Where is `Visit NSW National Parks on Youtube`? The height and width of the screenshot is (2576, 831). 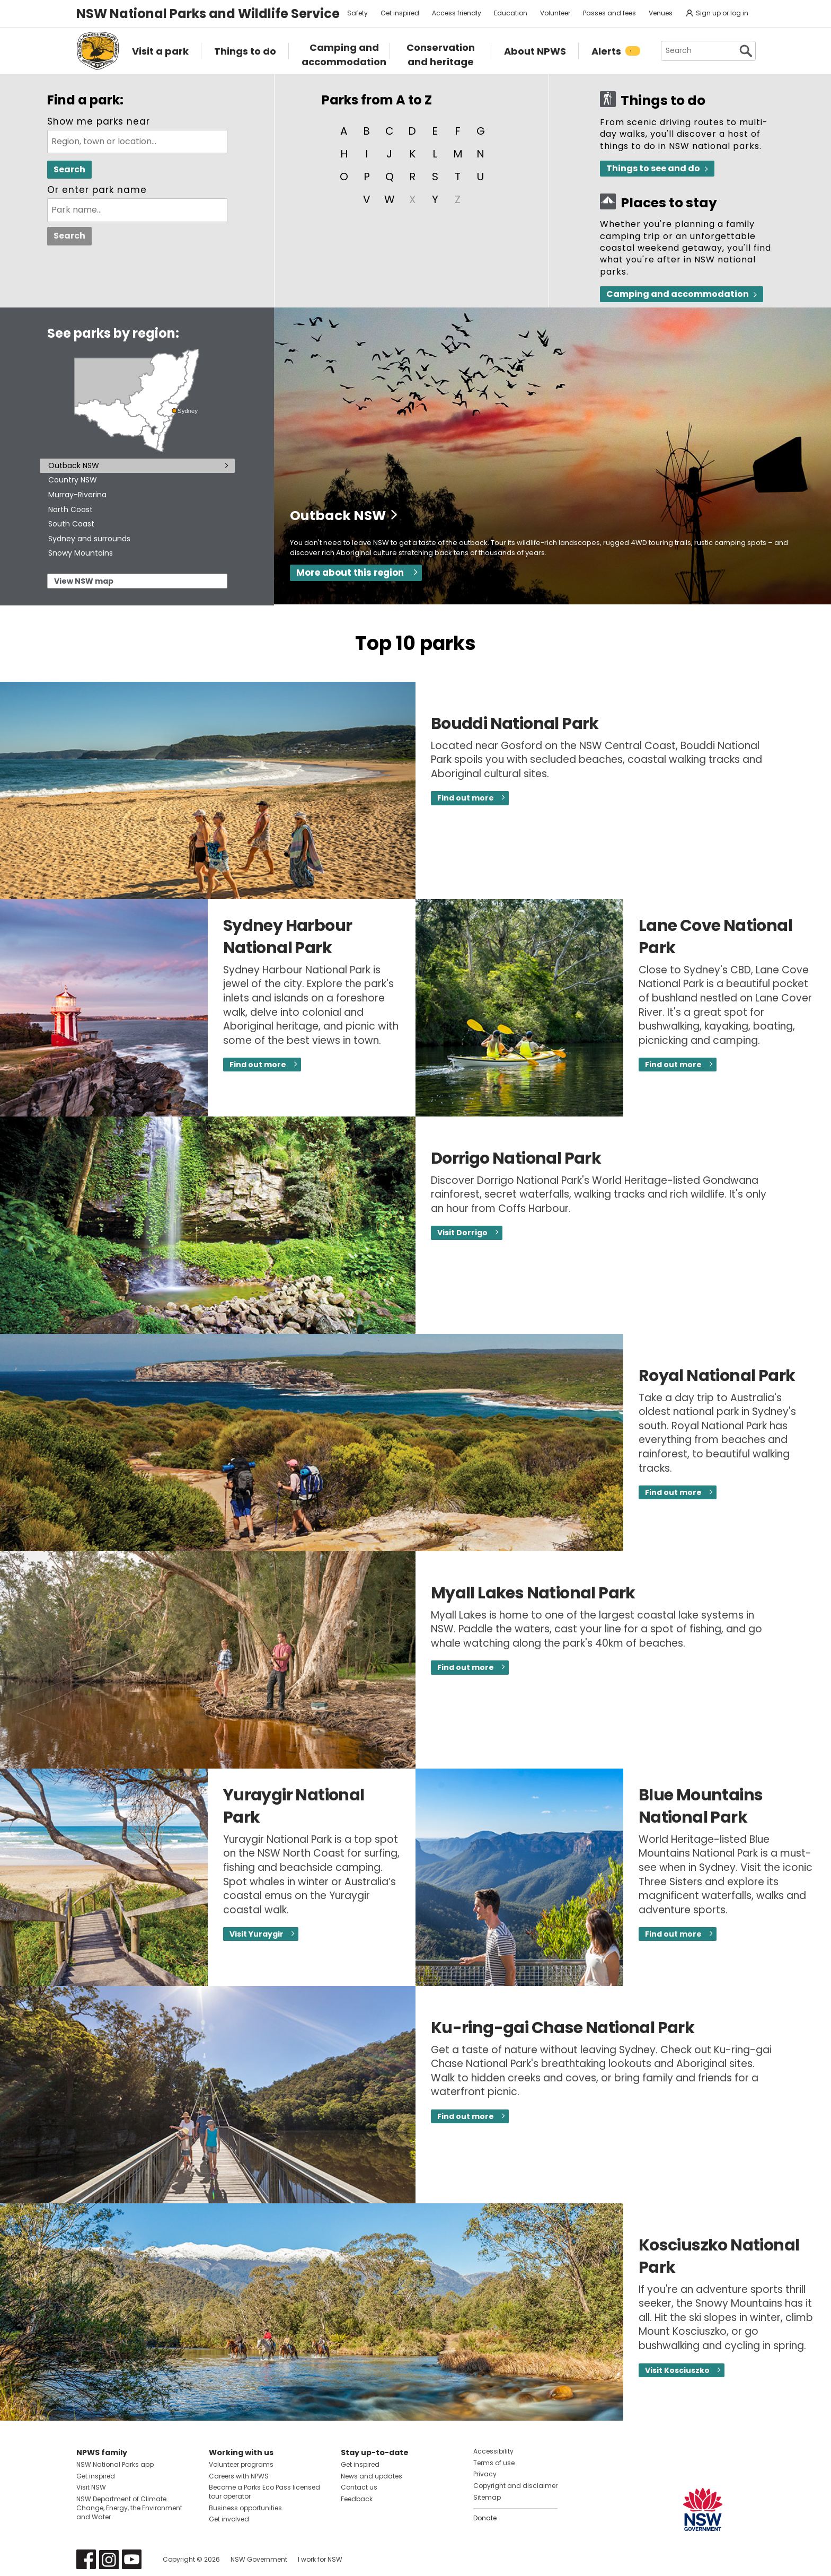 Visit NSW National Parks on Youtube is located at coordinates (132, 2559).